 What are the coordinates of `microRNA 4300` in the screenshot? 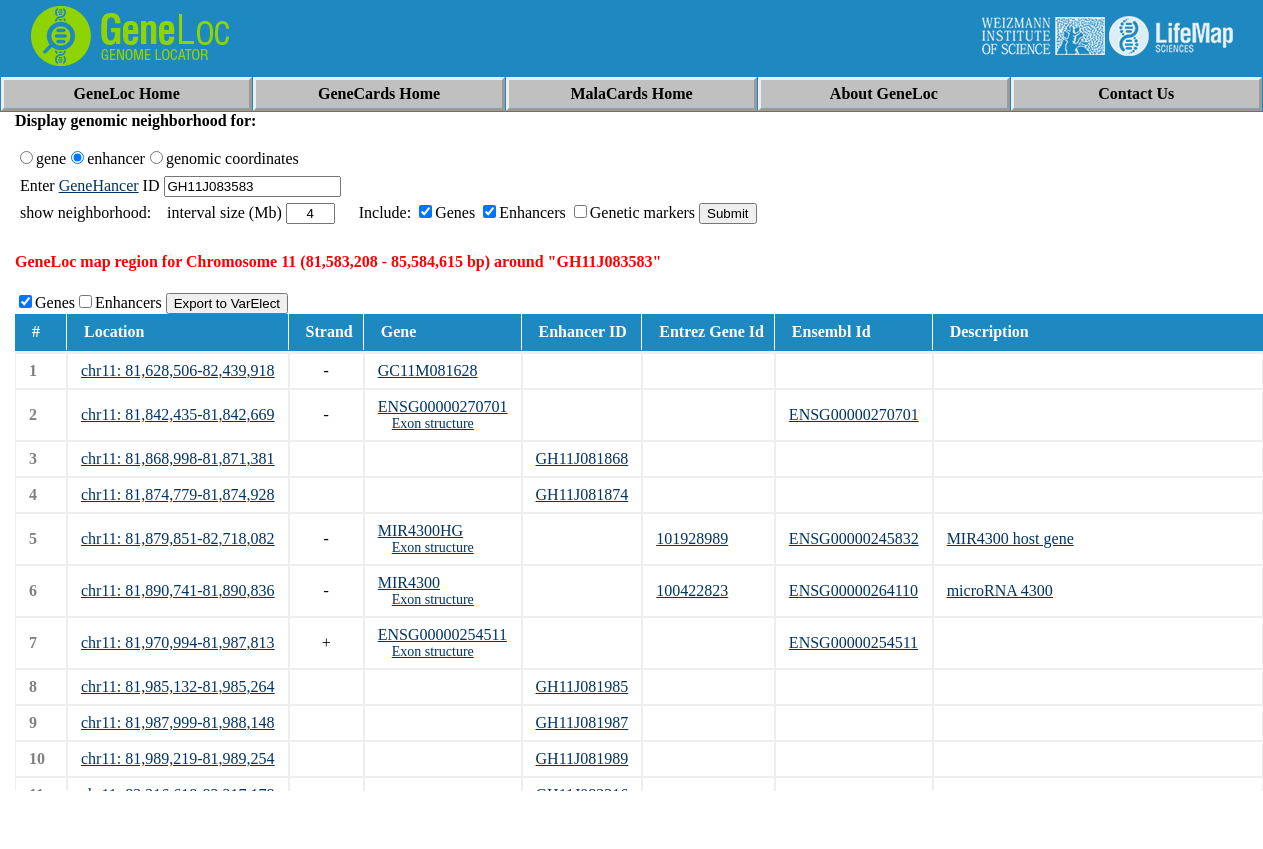 It's located at (1000, 590).